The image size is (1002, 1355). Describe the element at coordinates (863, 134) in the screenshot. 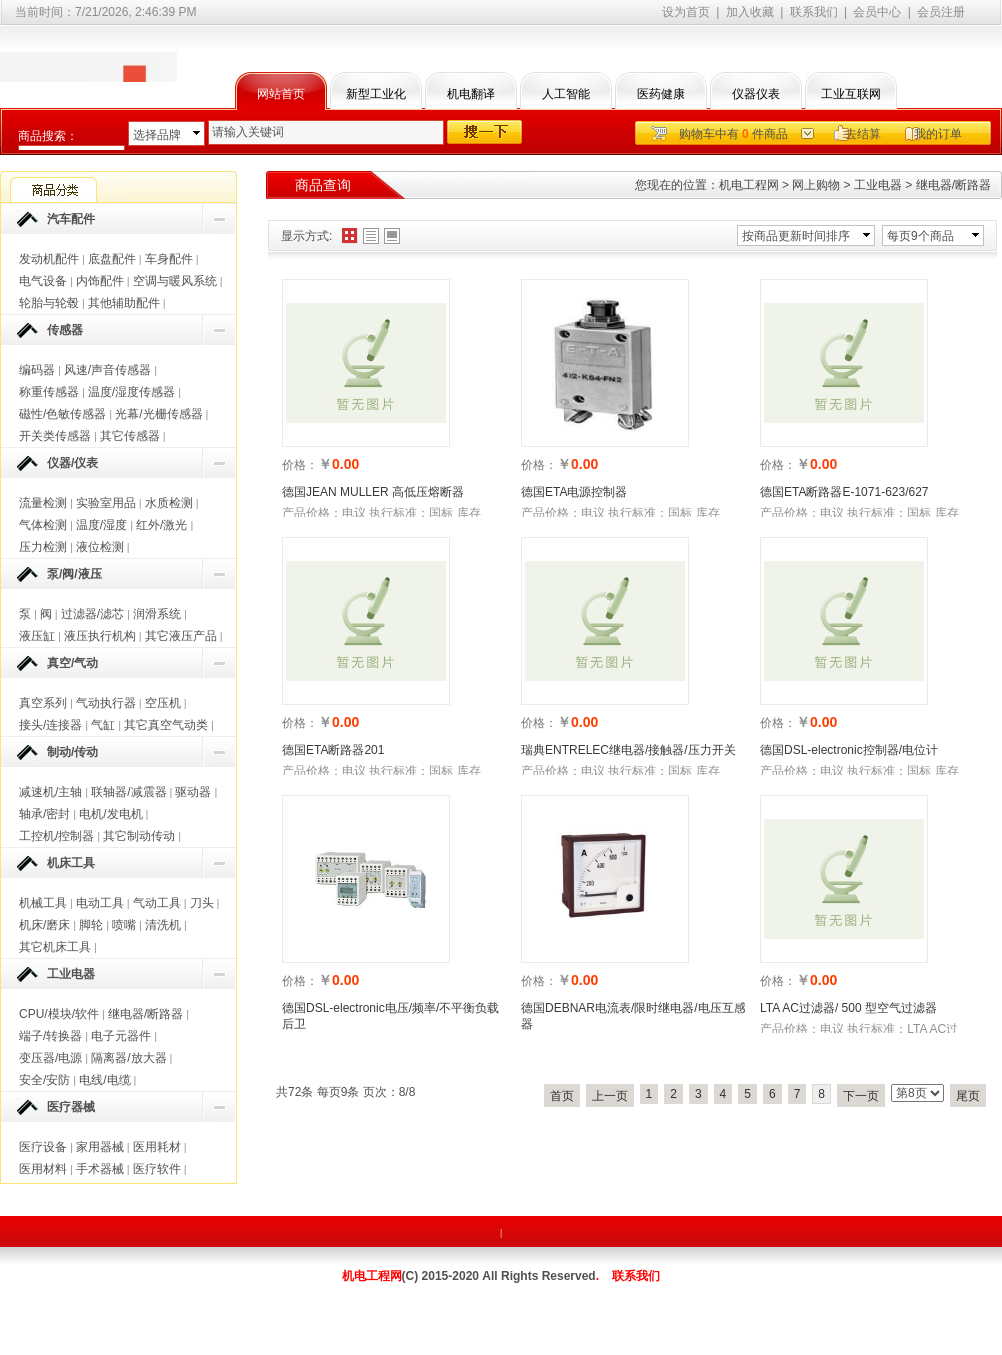

I see `去结算` at that location.